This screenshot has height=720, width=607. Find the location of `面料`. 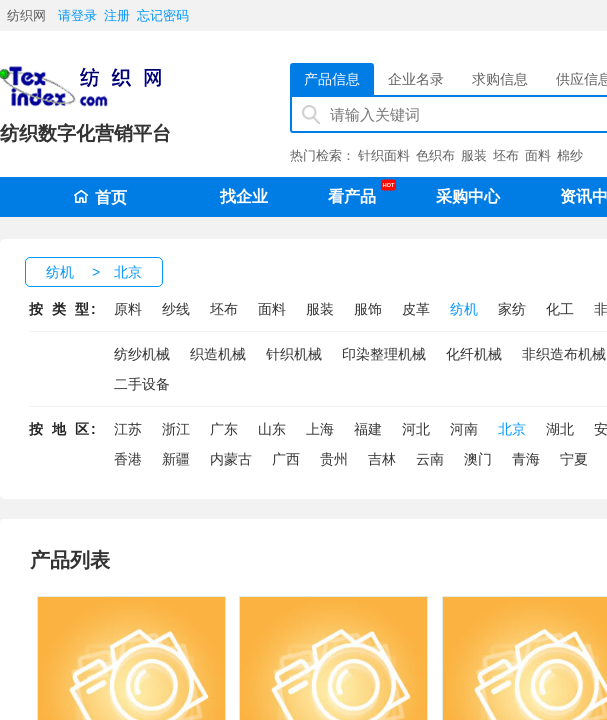

面料 is located at coordinates (538, 155).